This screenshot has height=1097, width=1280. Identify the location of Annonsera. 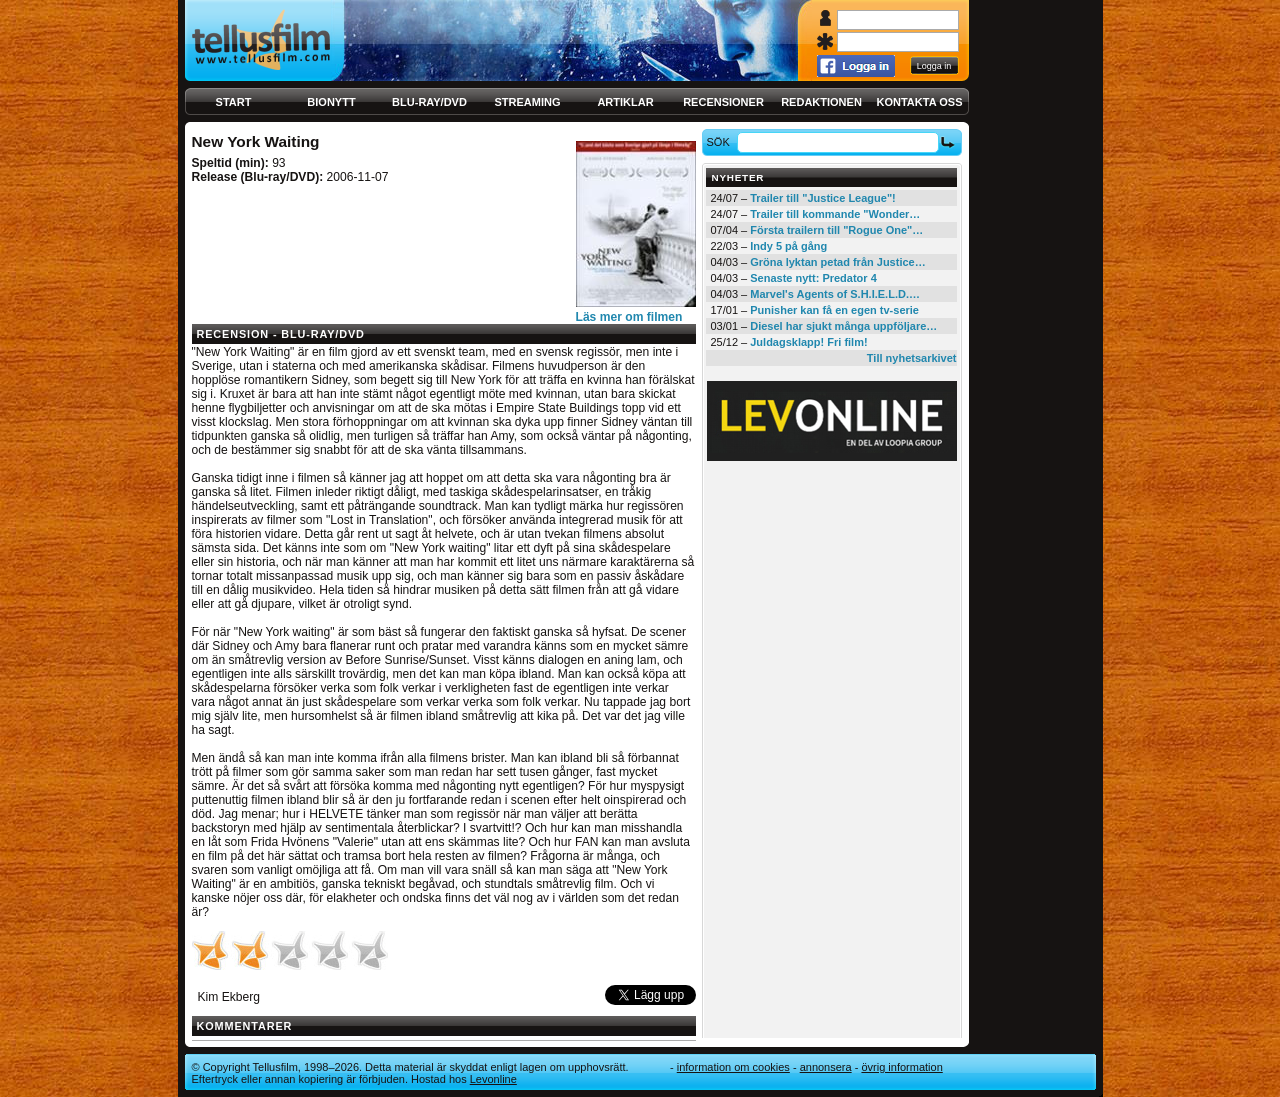
(826, 1067).